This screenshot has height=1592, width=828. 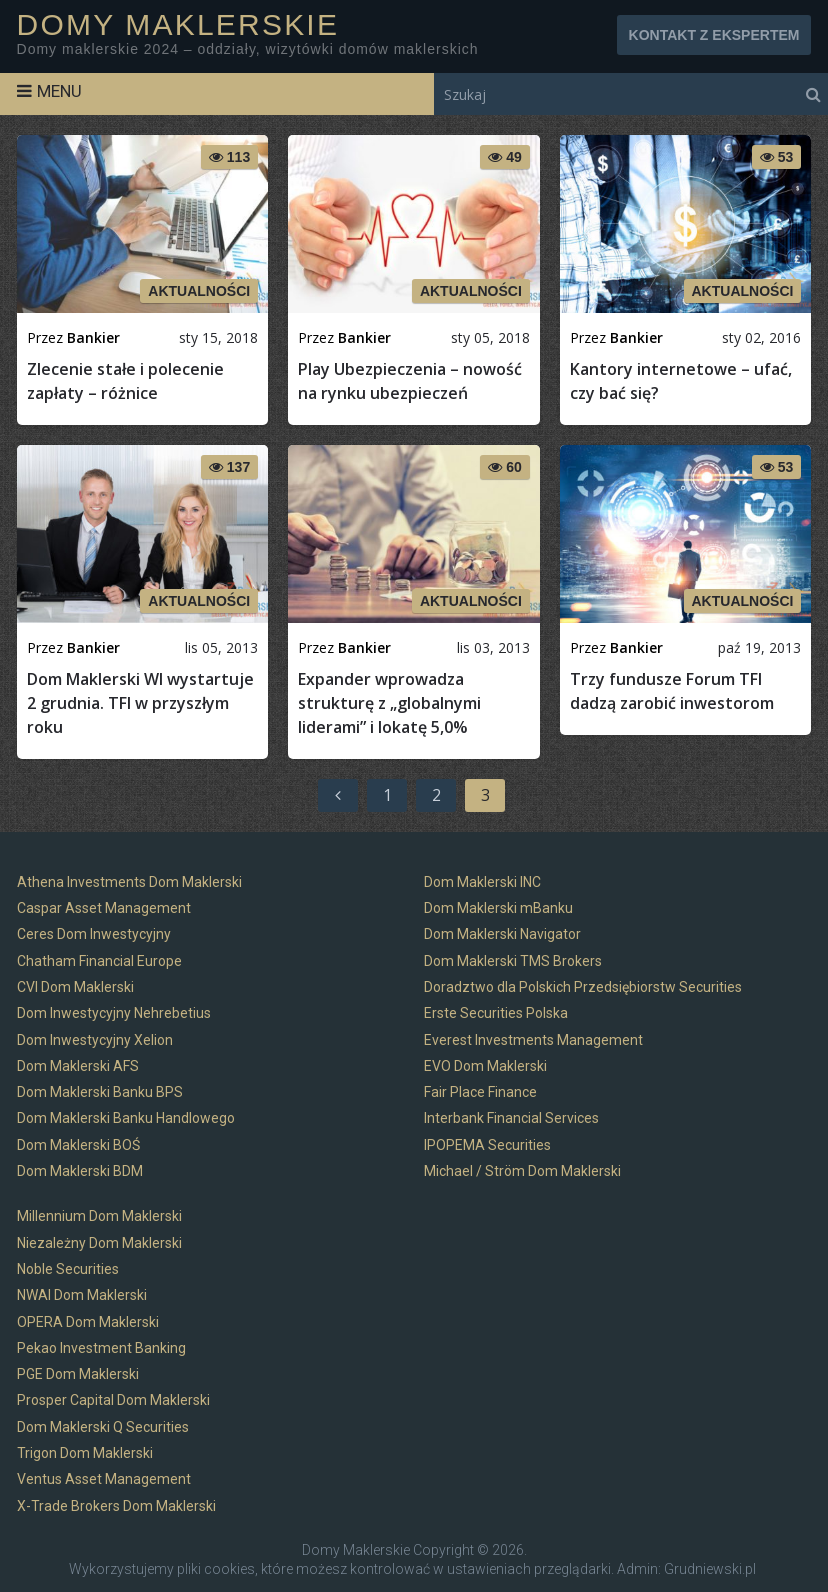 What do you see at coordinates (78, 1066) in the screenshot?
I see `Dom Maklerski AFS` at bounding box center [78, 1066].